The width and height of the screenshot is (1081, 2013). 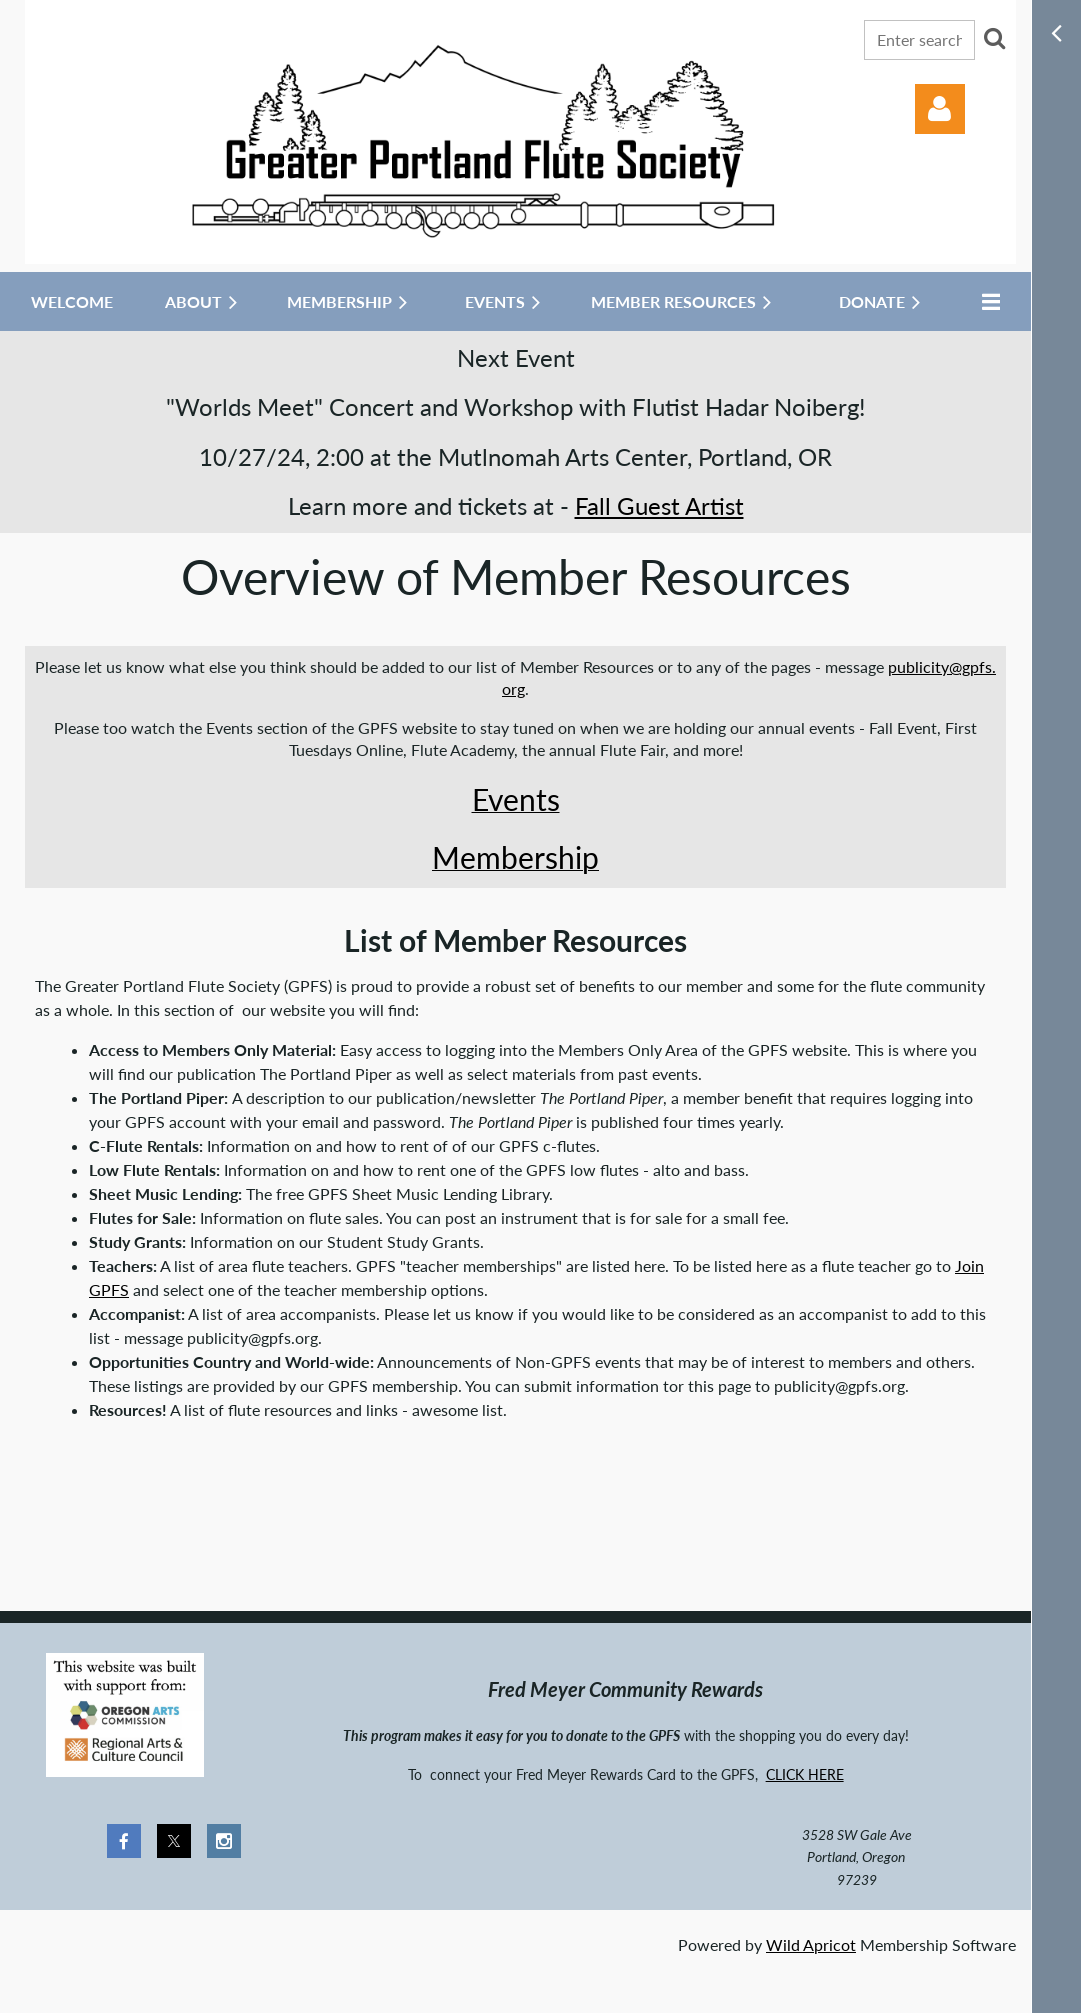 What do you see at coordinates (659, 505) in the screenshot?
I see `Fall Guest Artist` at bounding box center [659, 505].